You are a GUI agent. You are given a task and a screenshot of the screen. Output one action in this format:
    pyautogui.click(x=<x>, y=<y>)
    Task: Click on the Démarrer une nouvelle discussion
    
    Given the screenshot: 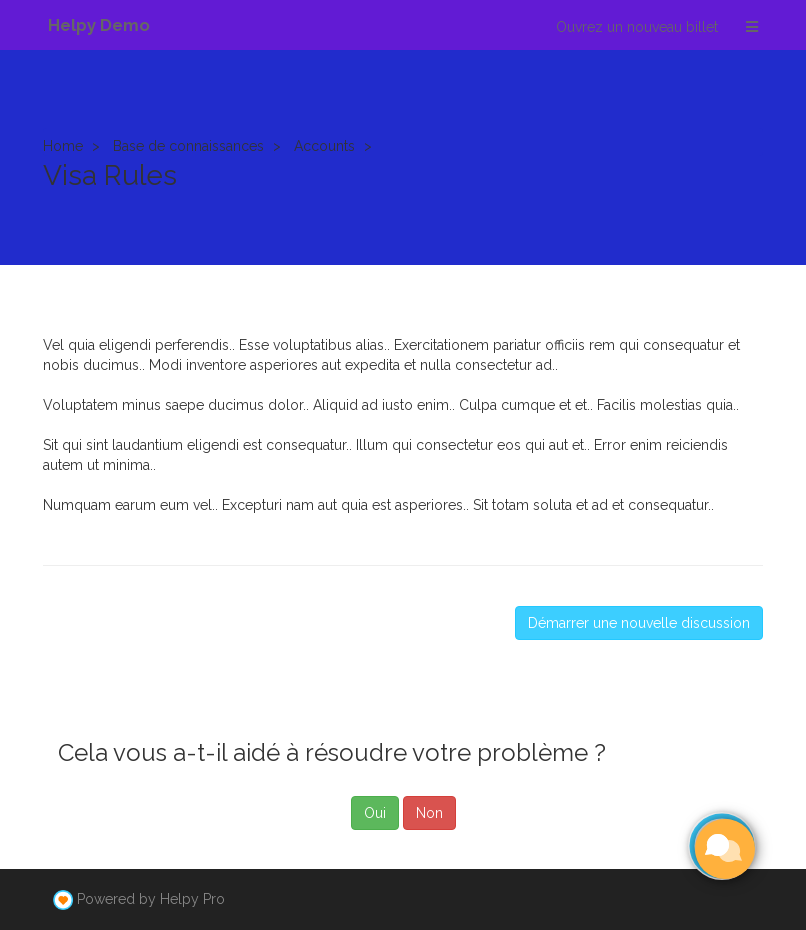 What is the action you would take?
    pyautogui.click(x=639, y=623)
    